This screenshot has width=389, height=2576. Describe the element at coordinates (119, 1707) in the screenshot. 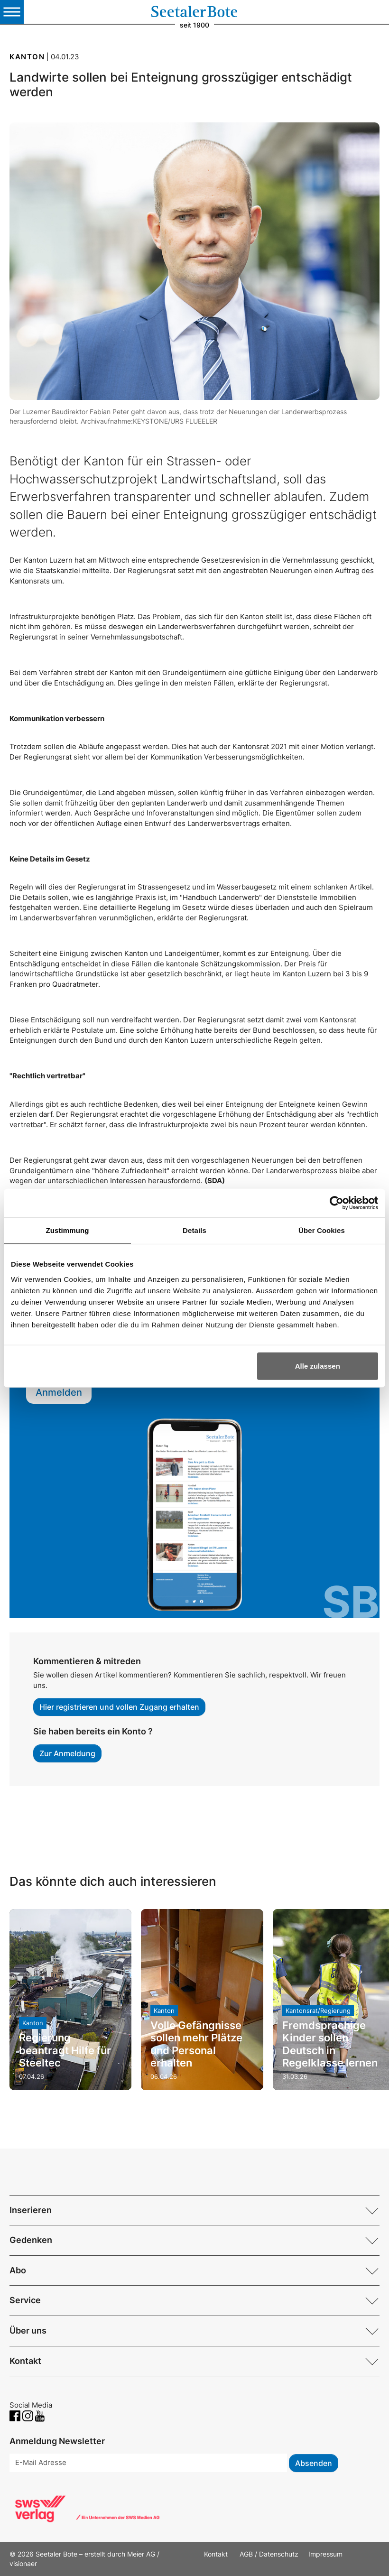

I see `Hier registrieren und vollen Zugang erhalten` at that location.